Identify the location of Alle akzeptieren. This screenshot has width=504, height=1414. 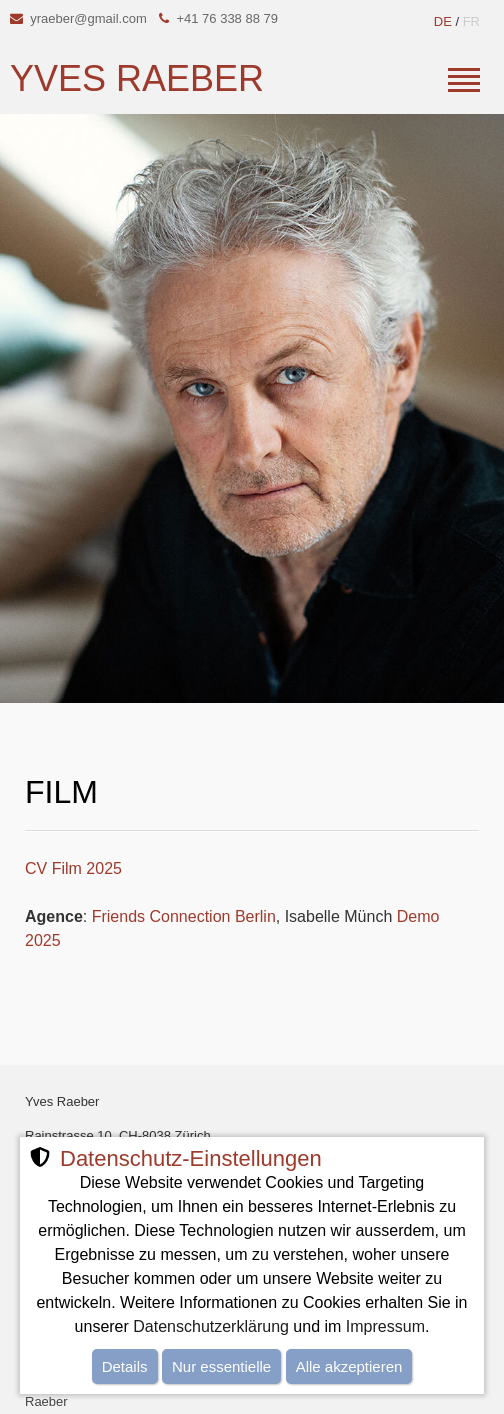
(349, 1366).